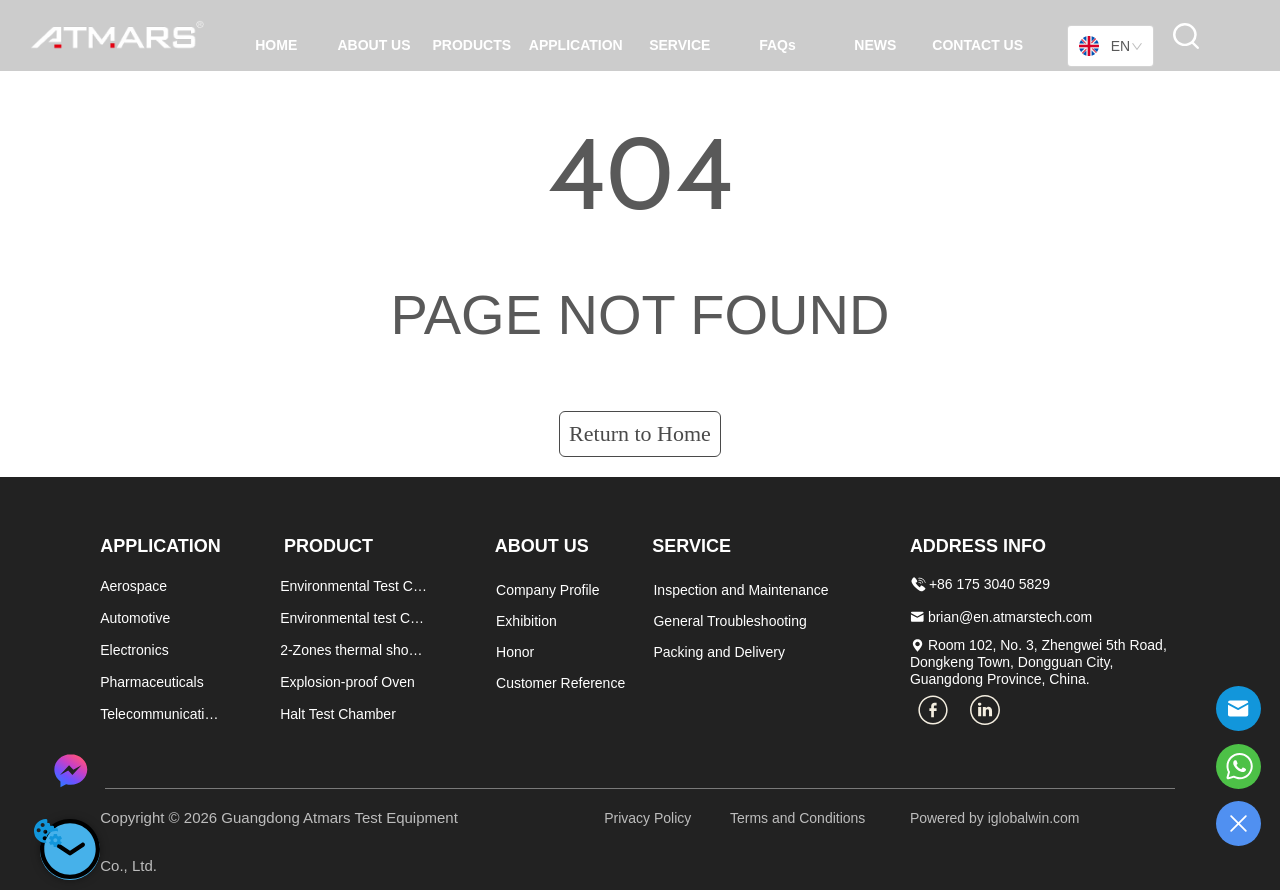  Describe the element at coordinates (576, 45) in the screenshot. I see `APPLICATION` at that location.